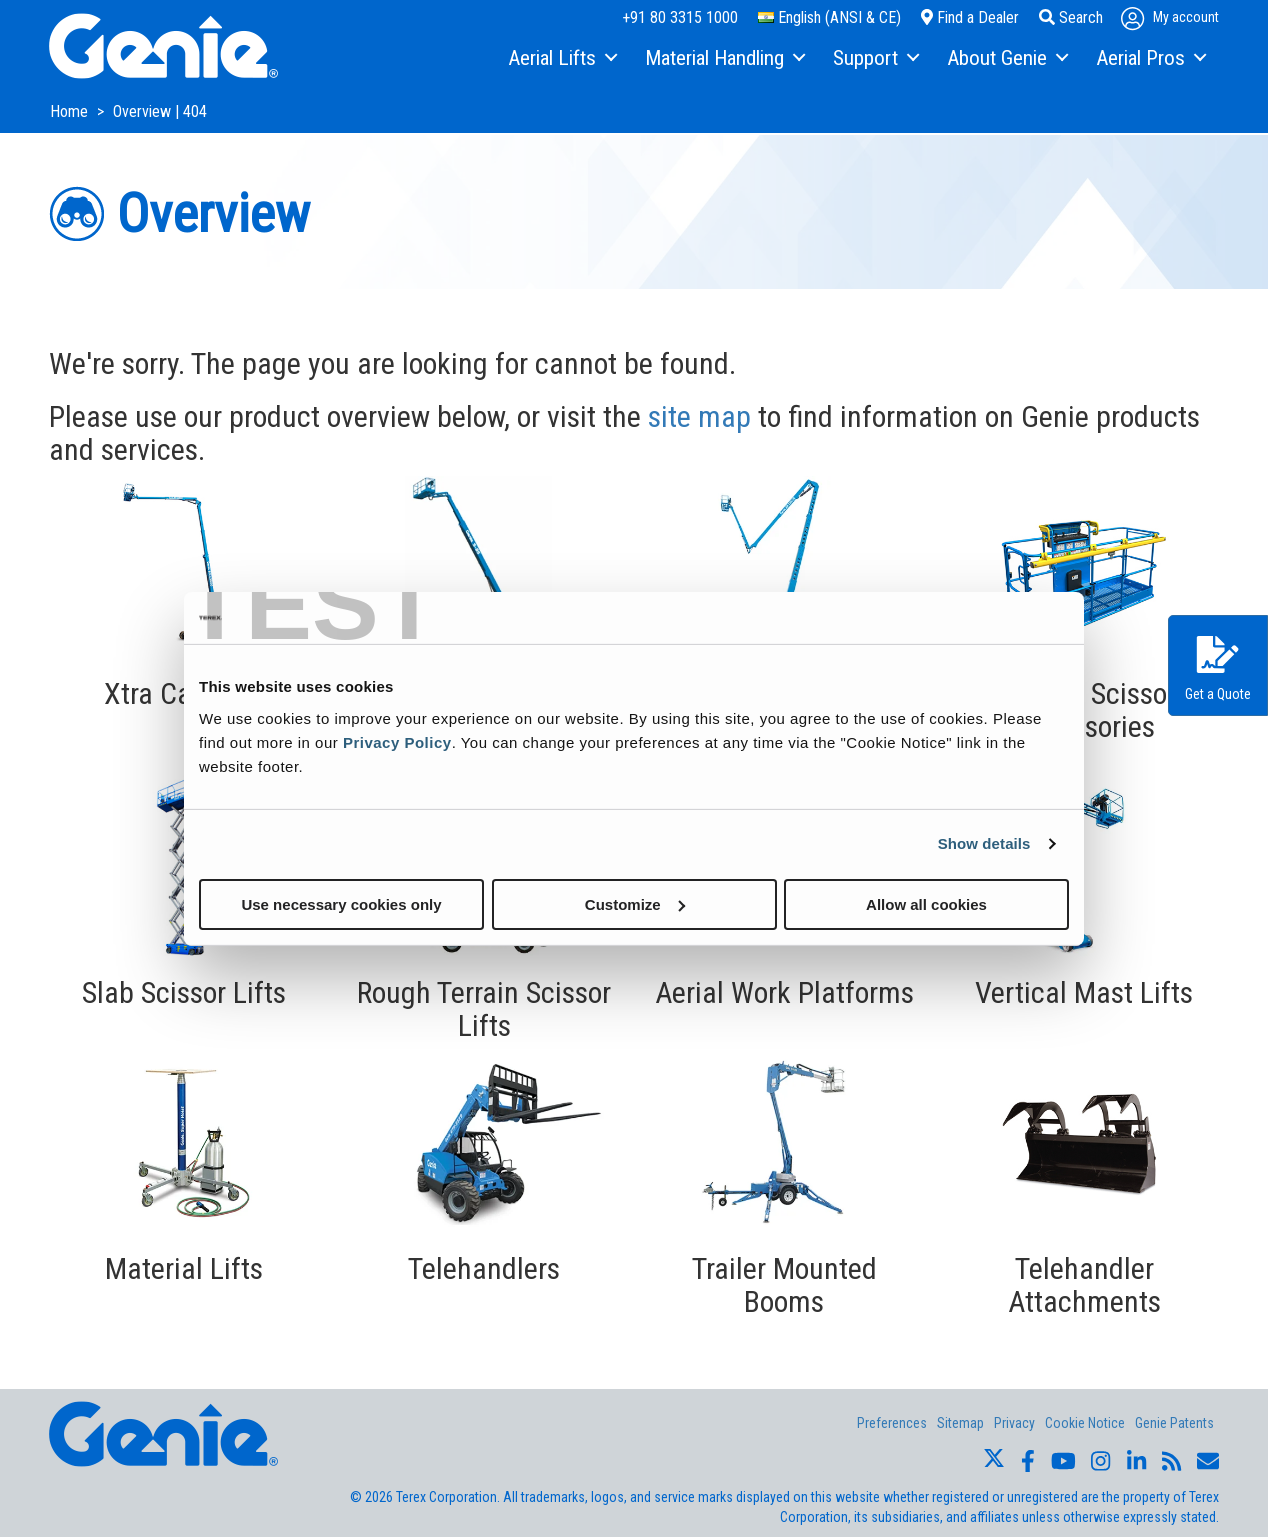 This screenshot has width=1268, height=1537. I want to click on Customize, so click(635, 903).